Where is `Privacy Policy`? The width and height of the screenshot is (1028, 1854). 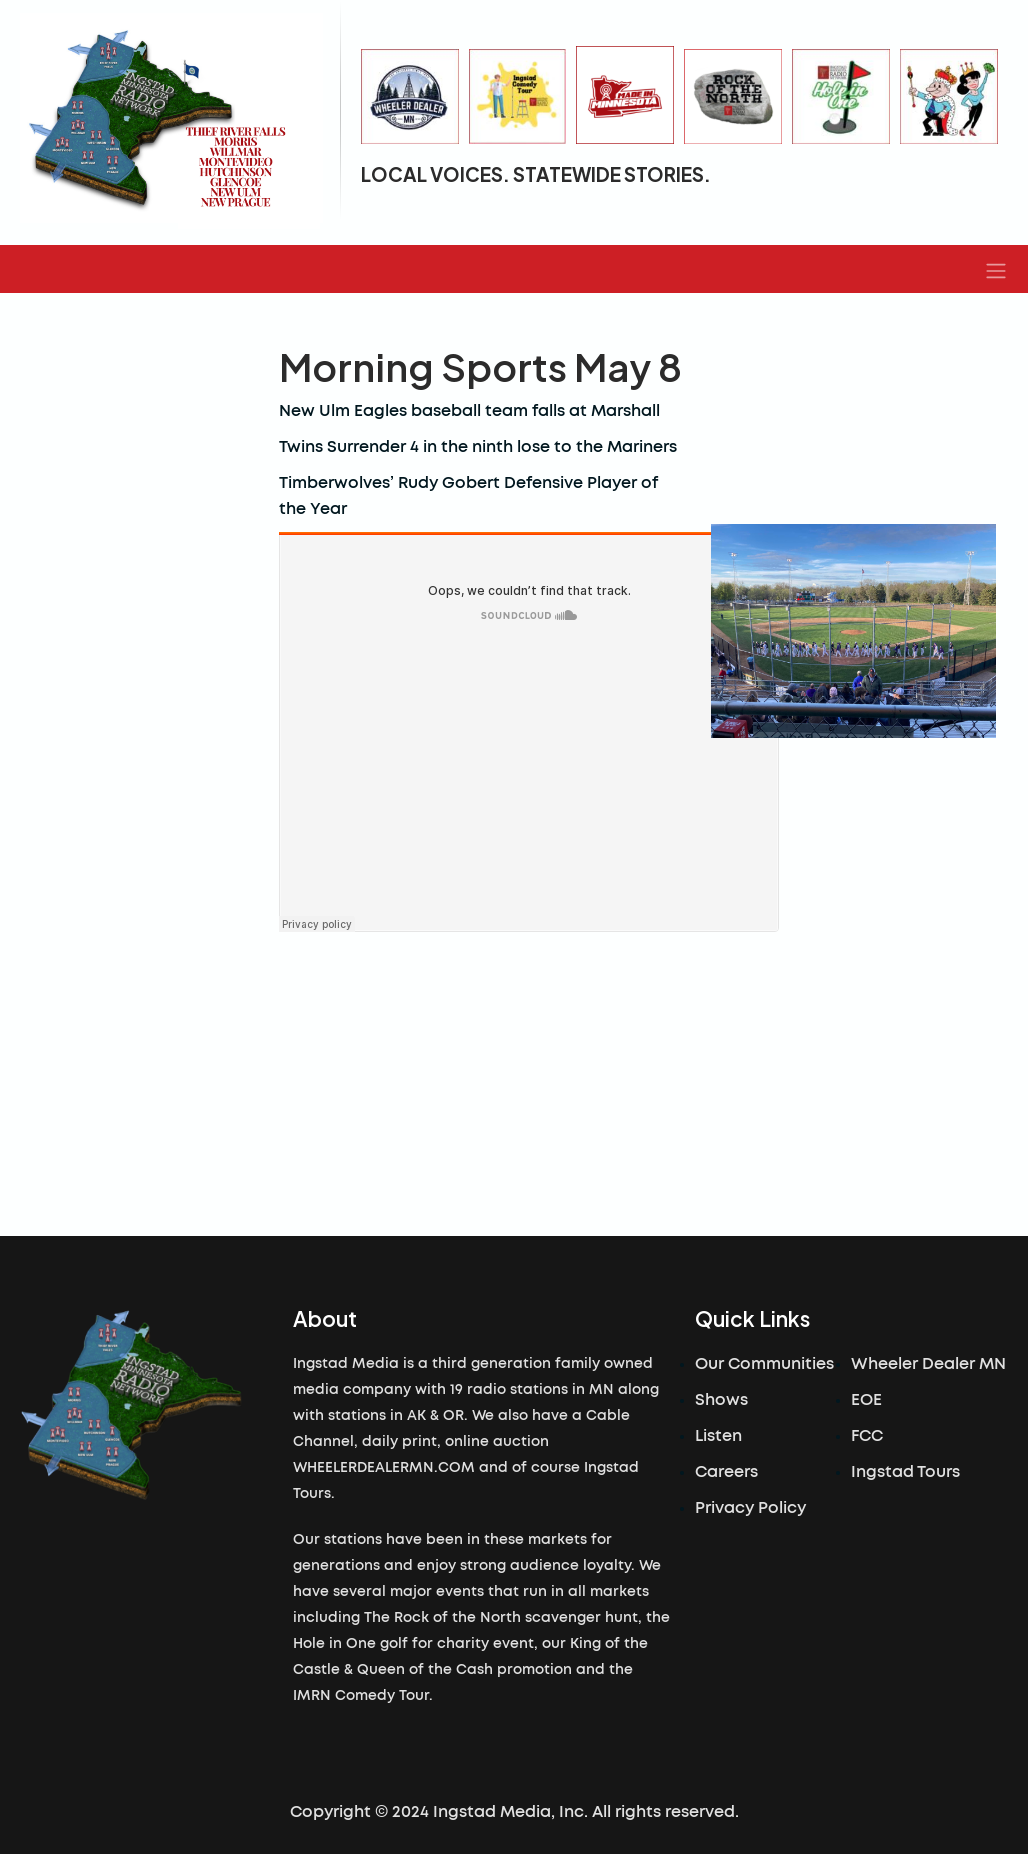 Privacy Policy is located at coordinates (750, 1508).